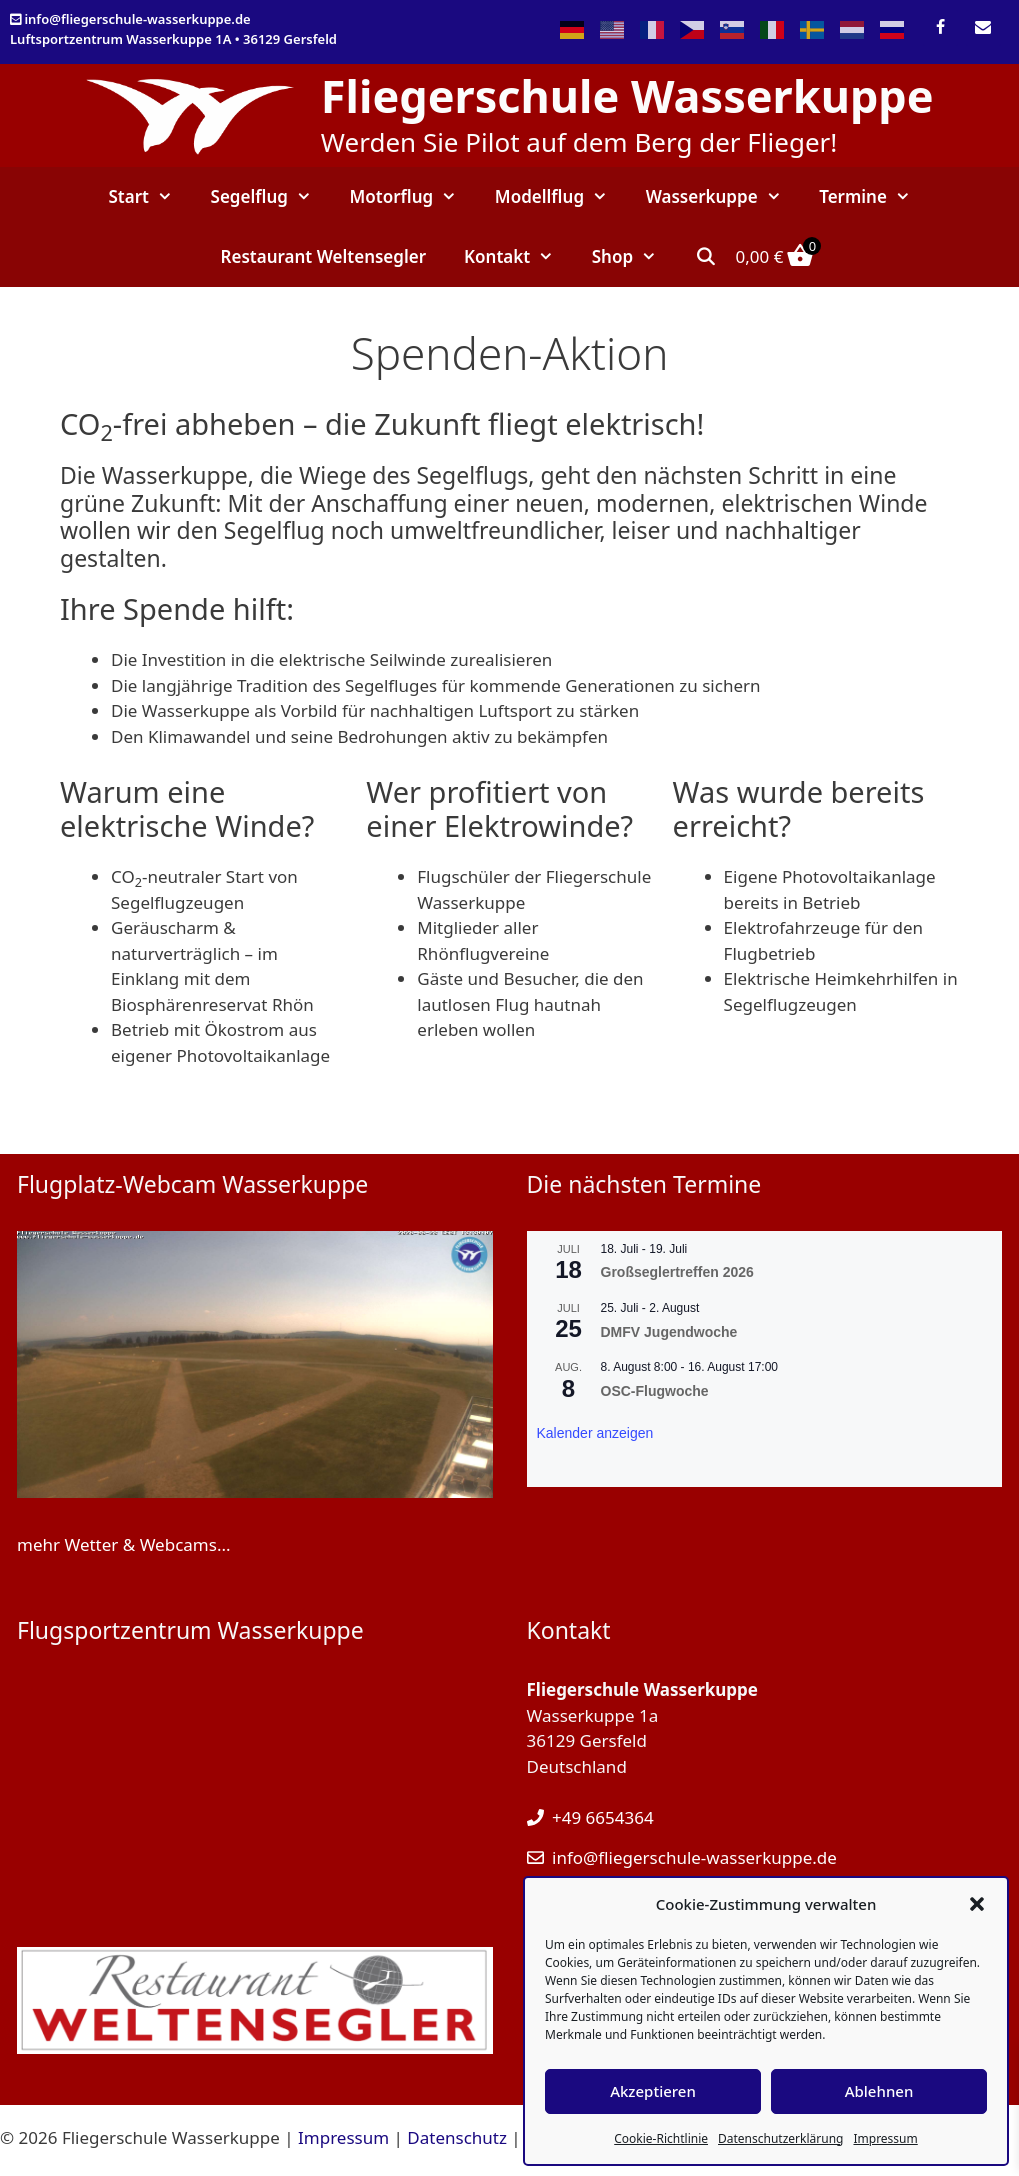 This screenshot has width=1019, height=2176. Describe the element at coordinates (669, 1332) in the screenshot. I see `DMFV Jugendwoche` at that location.